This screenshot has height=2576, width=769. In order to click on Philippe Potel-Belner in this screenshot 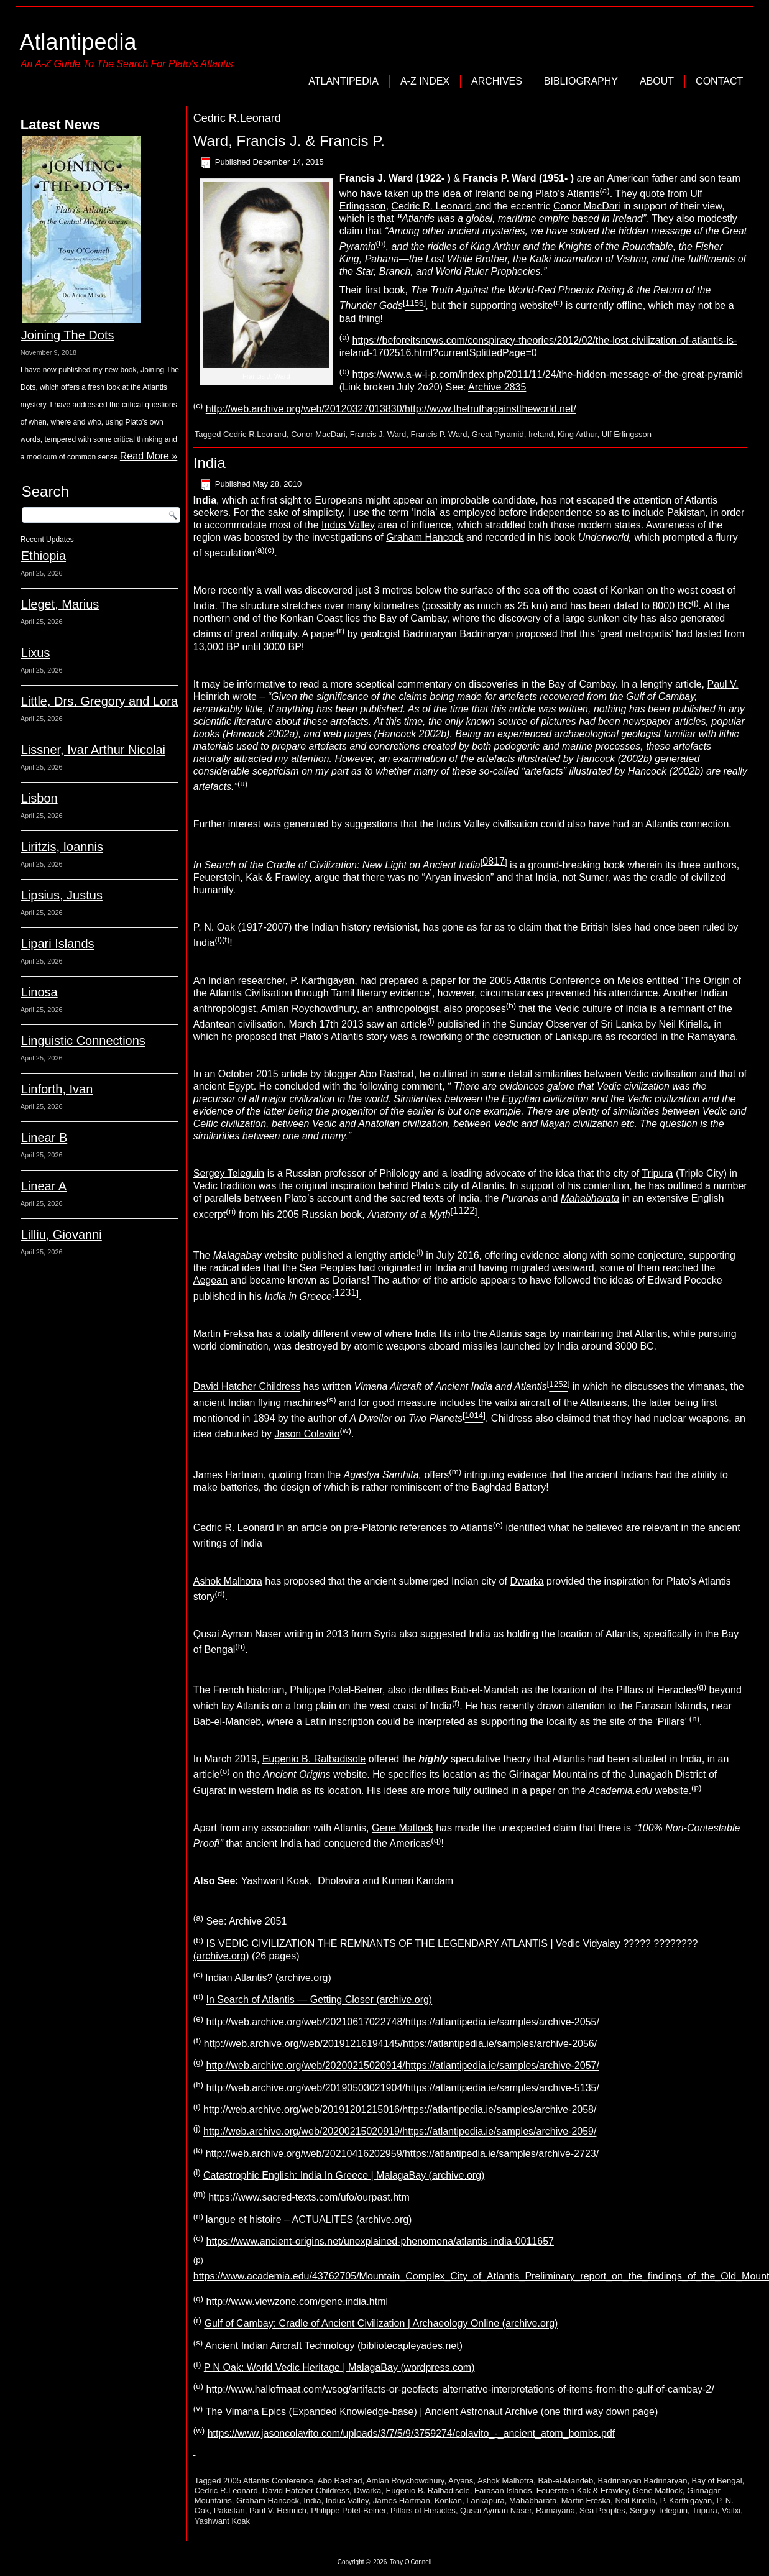, I will do `click(336, 1690)`.